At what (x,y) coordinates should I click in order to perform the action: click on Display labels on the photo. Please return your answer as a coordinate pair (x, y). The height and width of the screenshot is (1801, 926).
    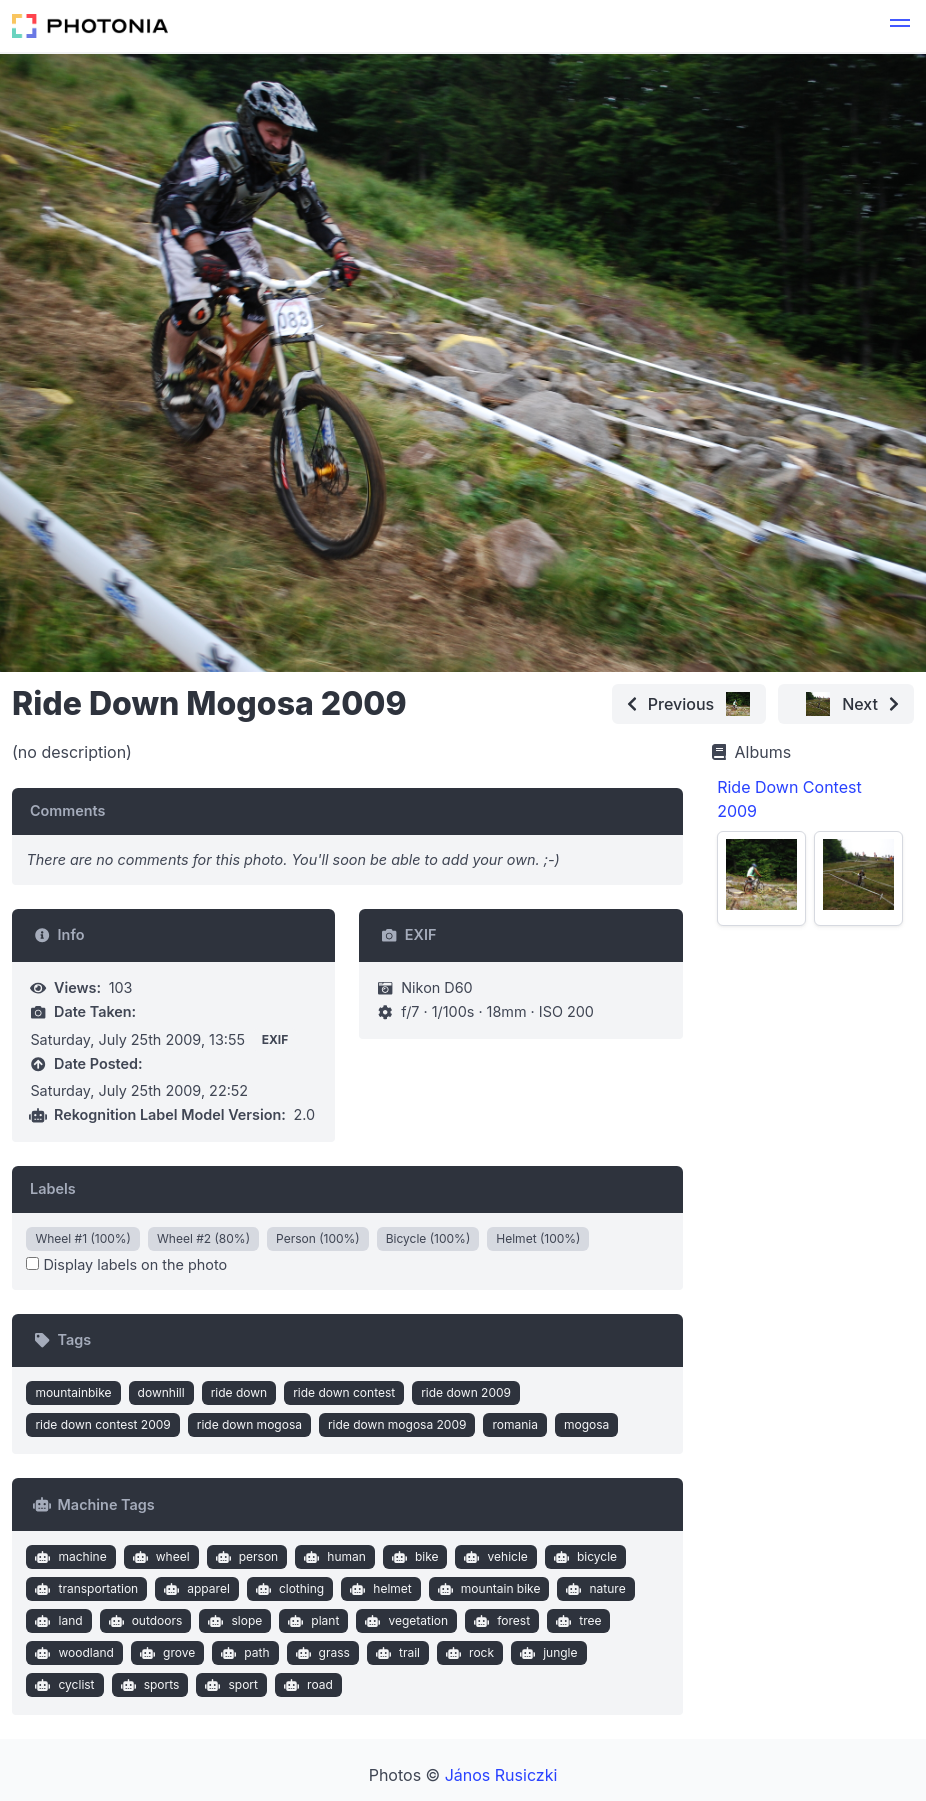
    Looking at the image, I should click on (126, 1264).